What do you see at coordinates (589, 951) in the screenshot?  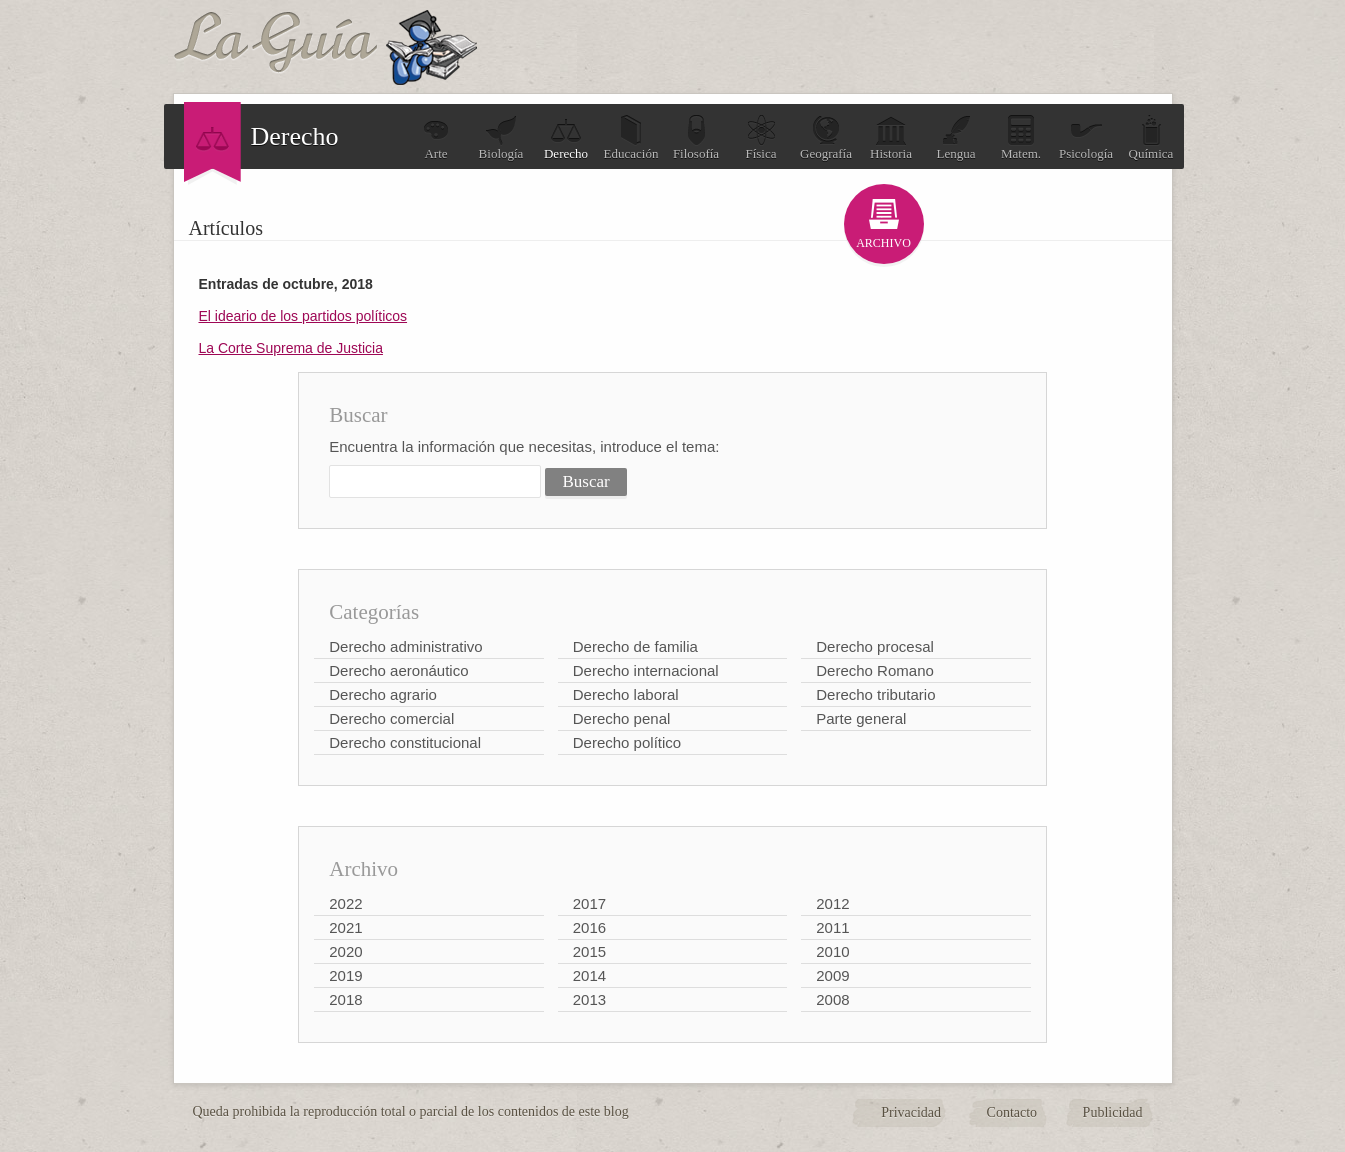 I see `2015` at bounding box center [589, 951].